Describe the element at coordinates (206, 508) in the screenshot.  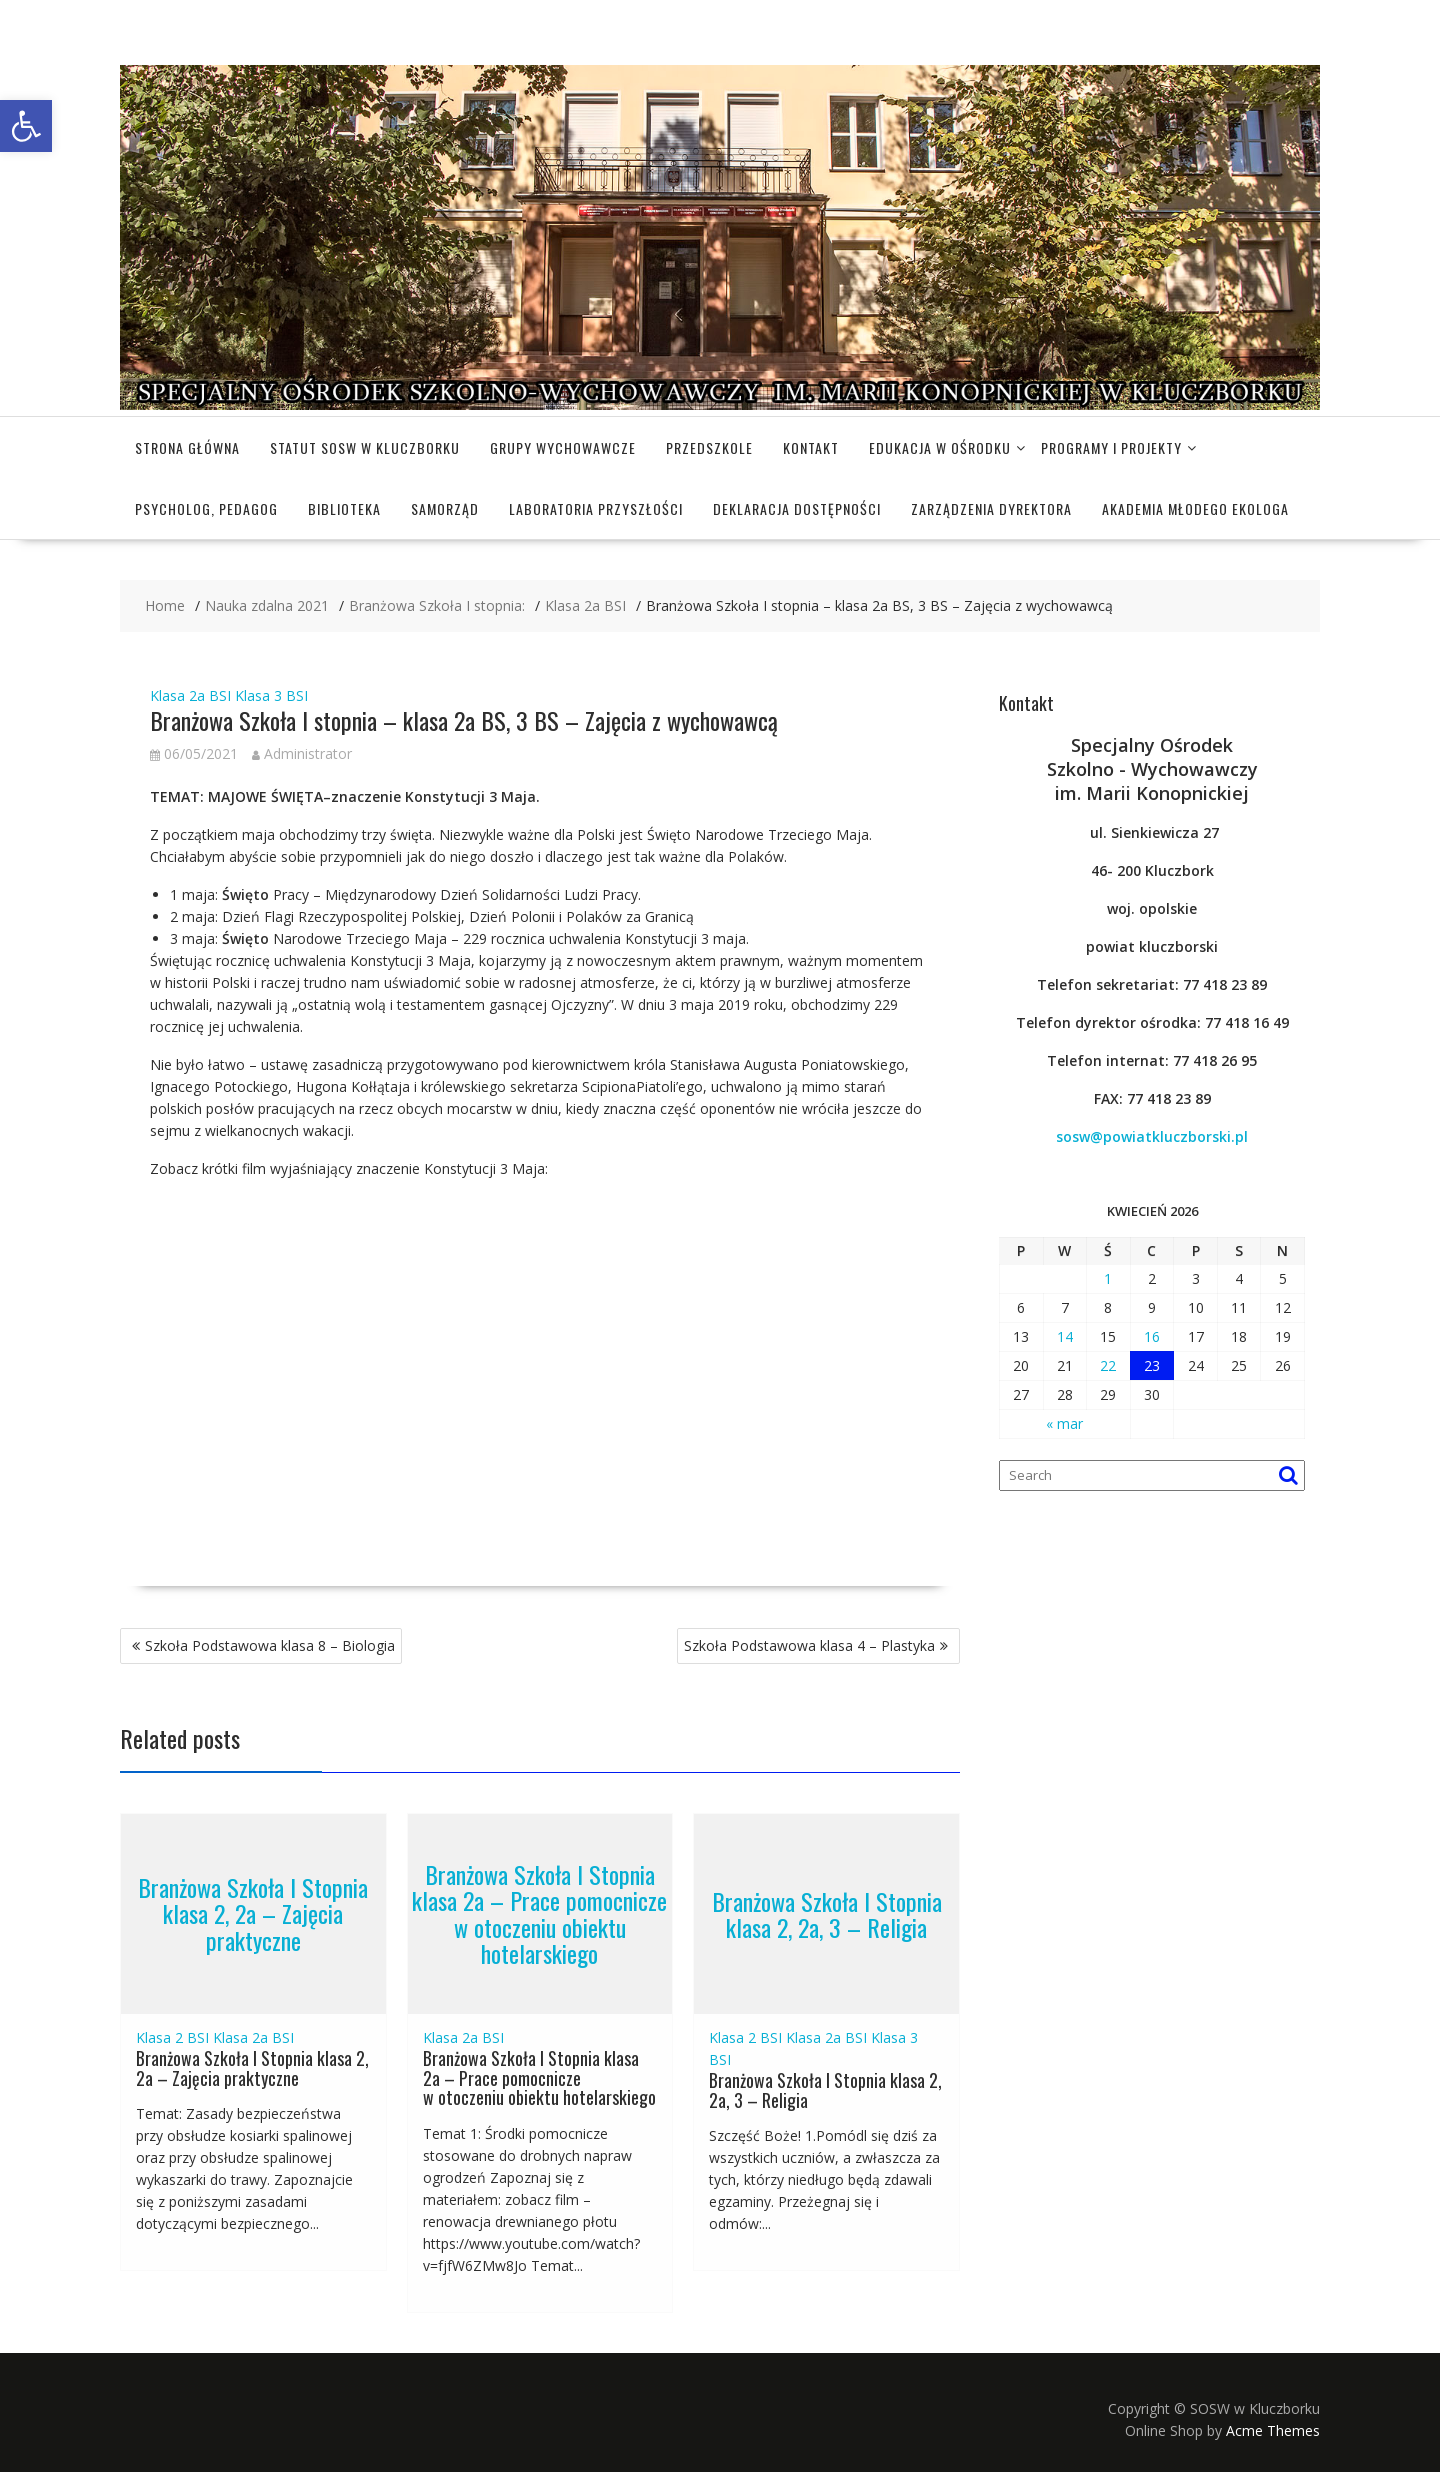
I see `Psycholog, pedagog` at that location.